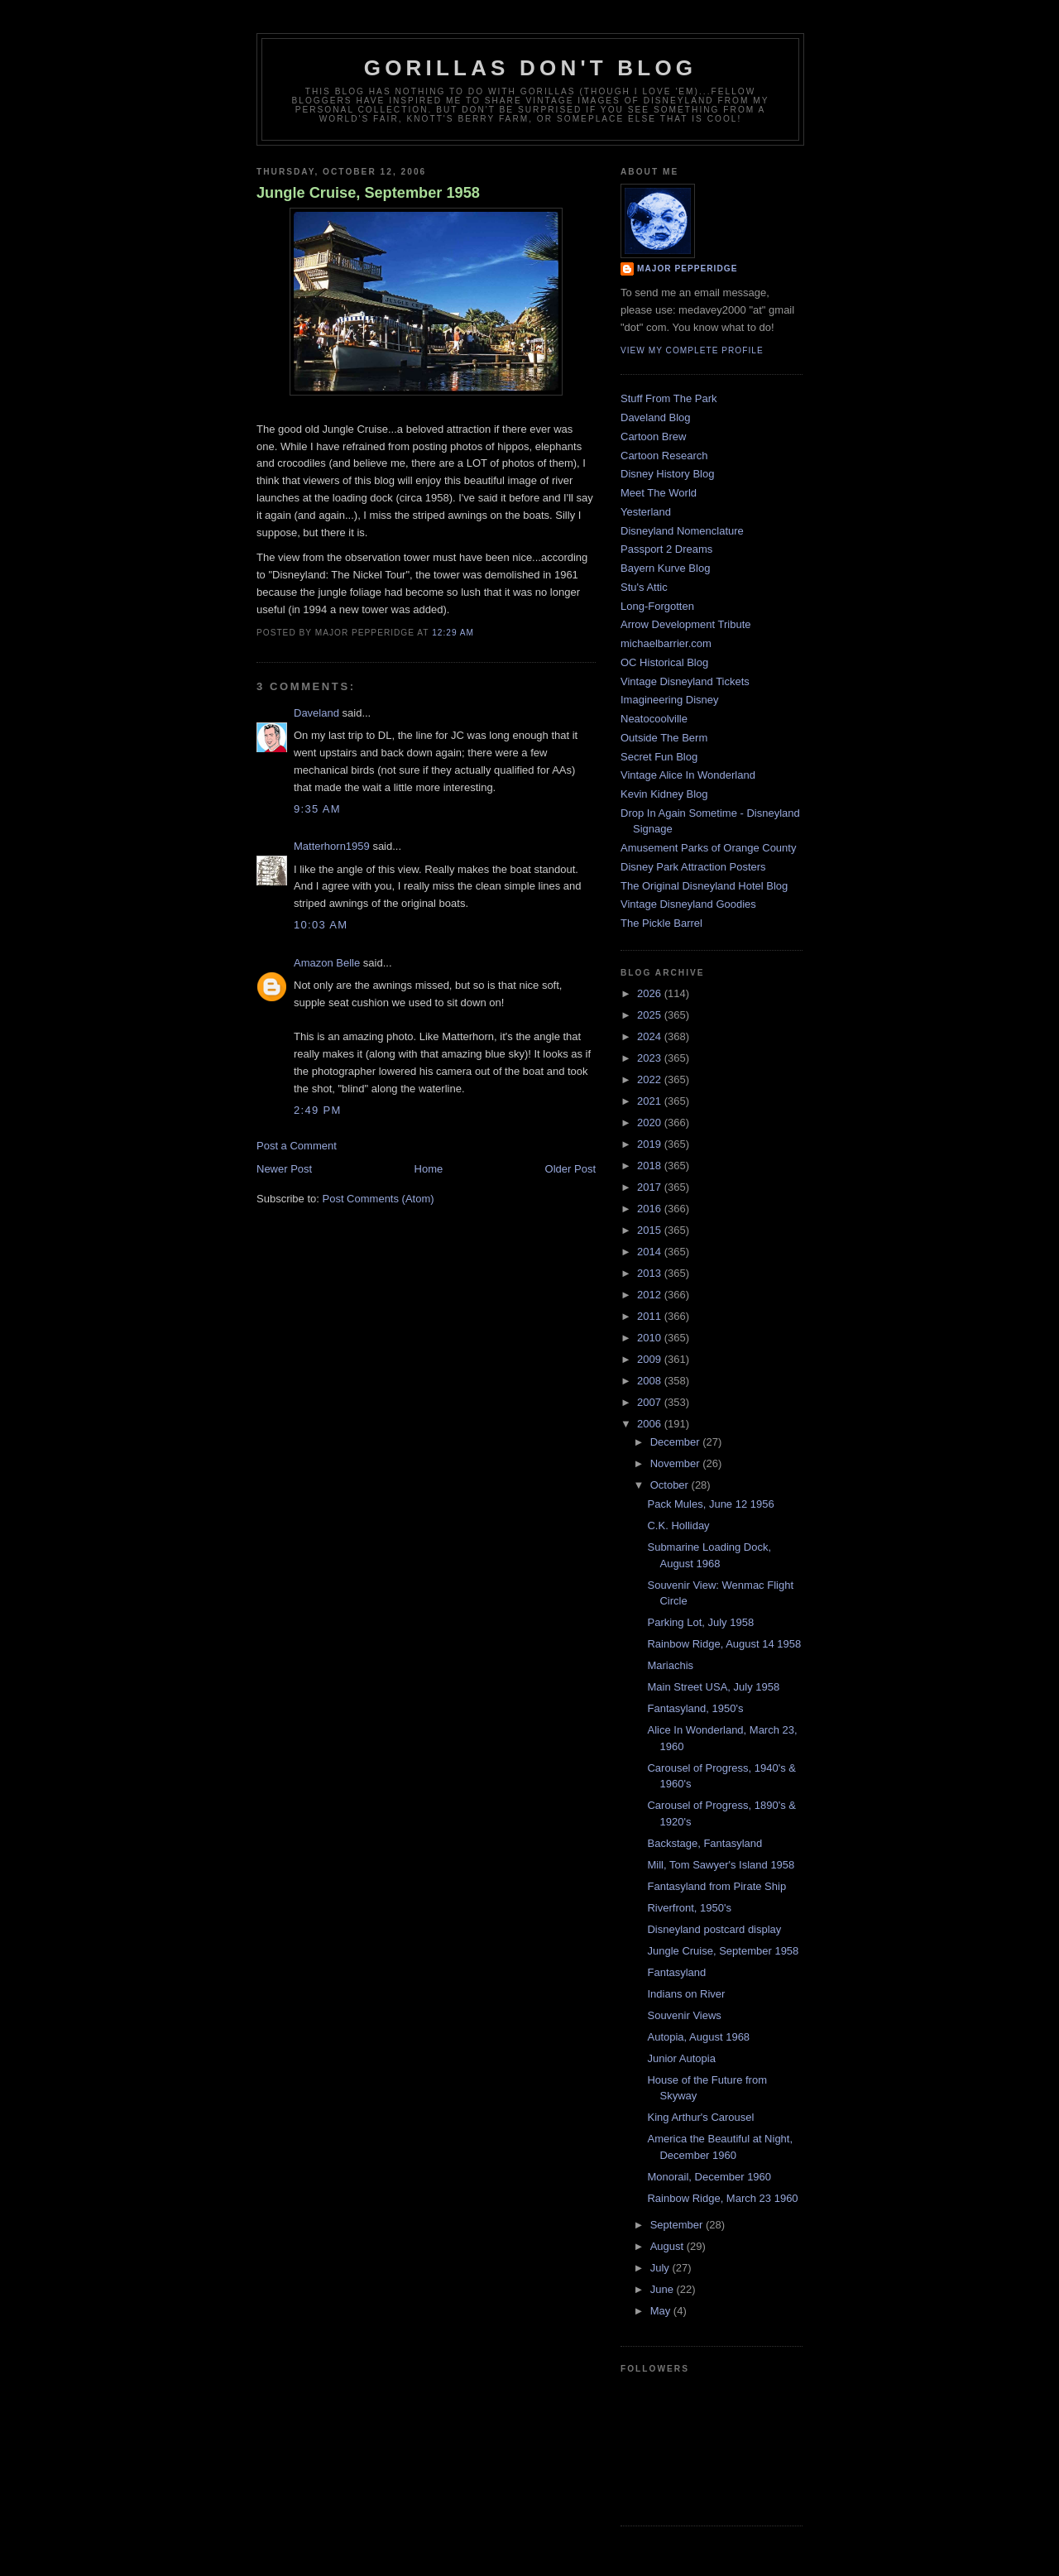 The width and height of the screenshot is (1059, 2576). Describe the element at coordinates (570, 1169) in the screenshot. I see `Older Post` at that location.